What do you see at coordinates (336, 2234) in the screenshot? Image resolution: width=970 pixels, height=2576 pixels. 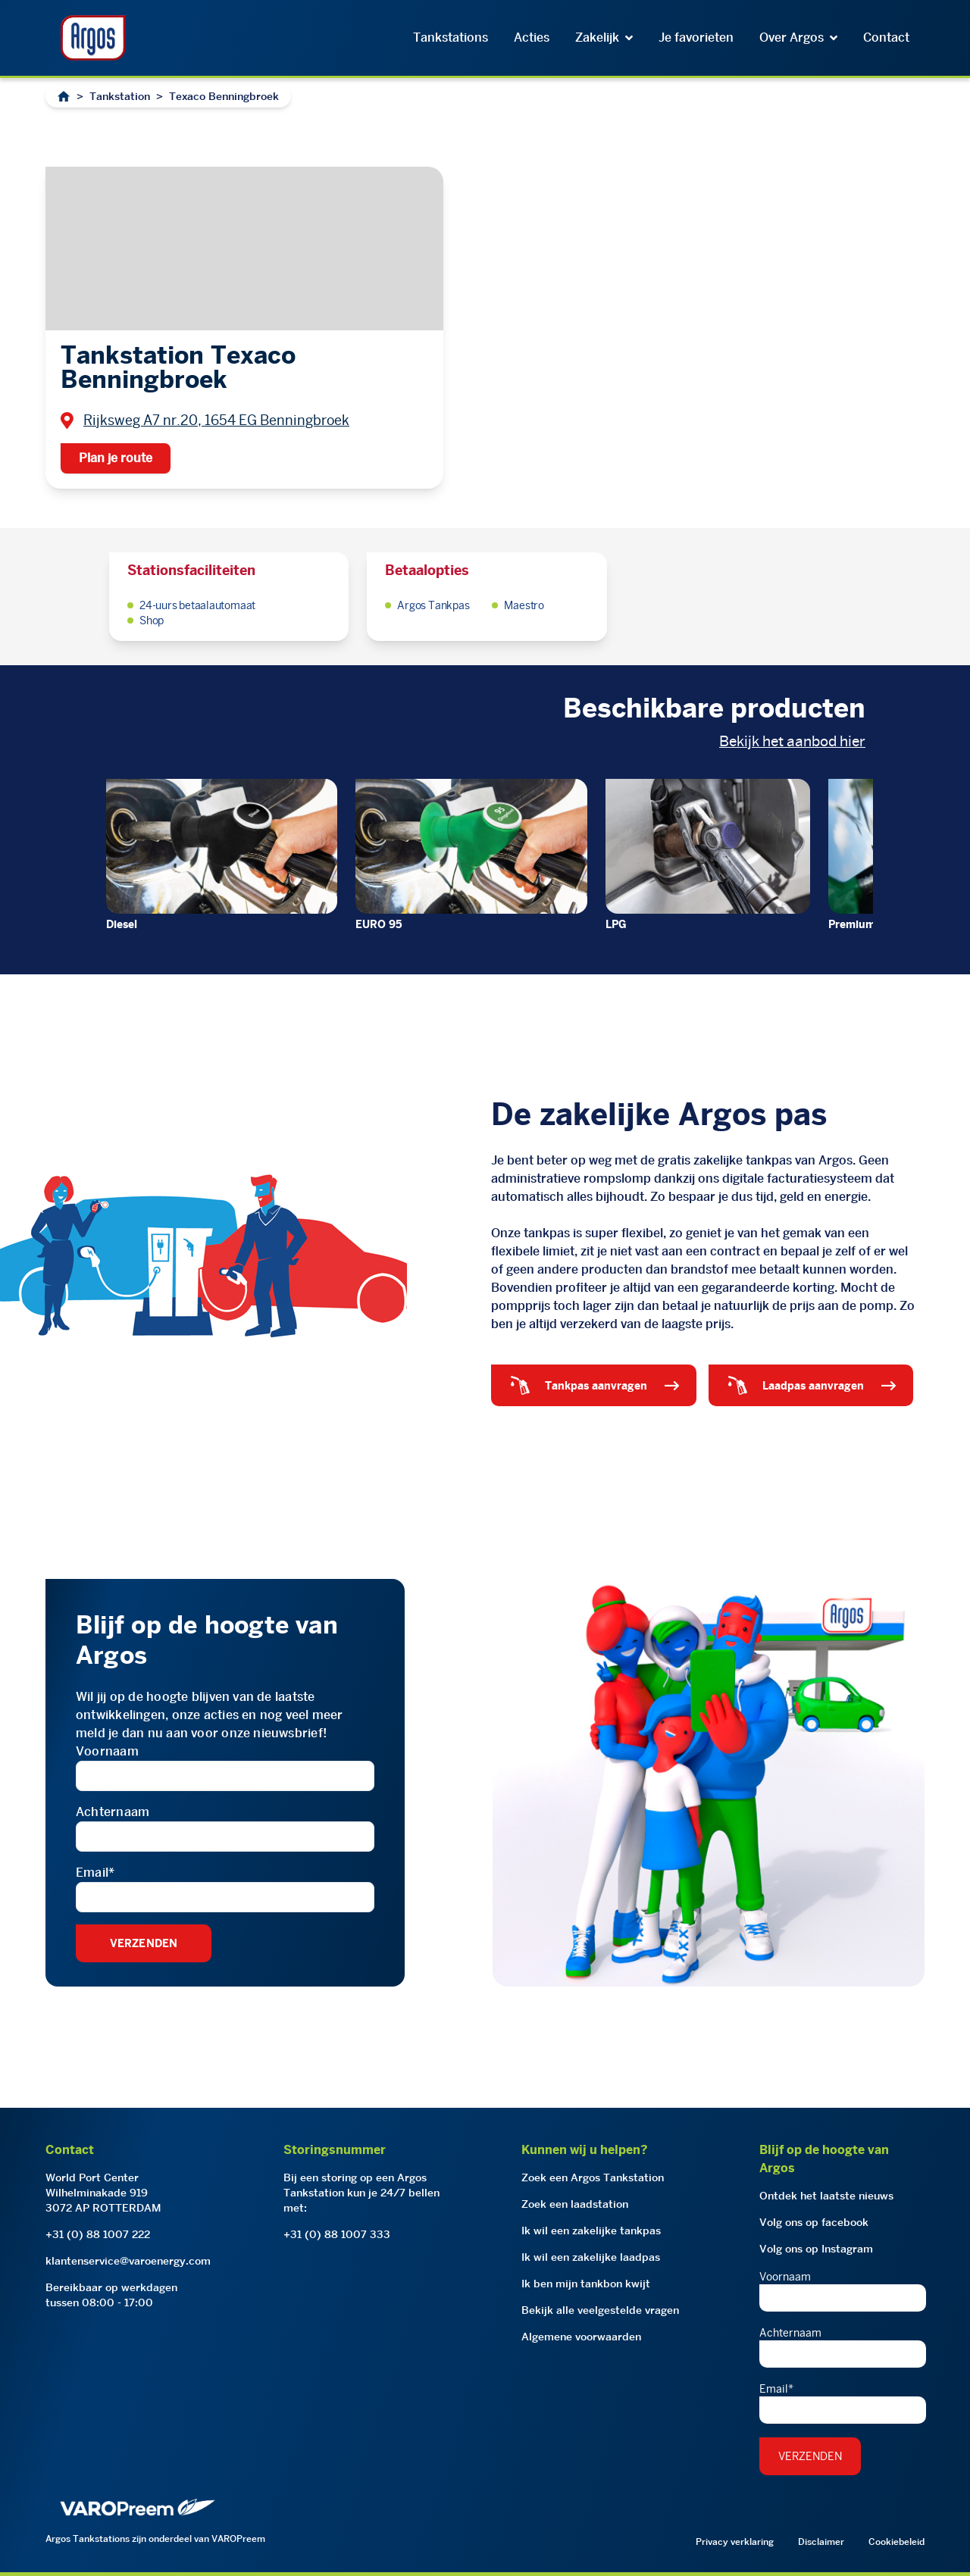 I see `+31 (0) 88 1007 333` at bounding box center [336, 2234].